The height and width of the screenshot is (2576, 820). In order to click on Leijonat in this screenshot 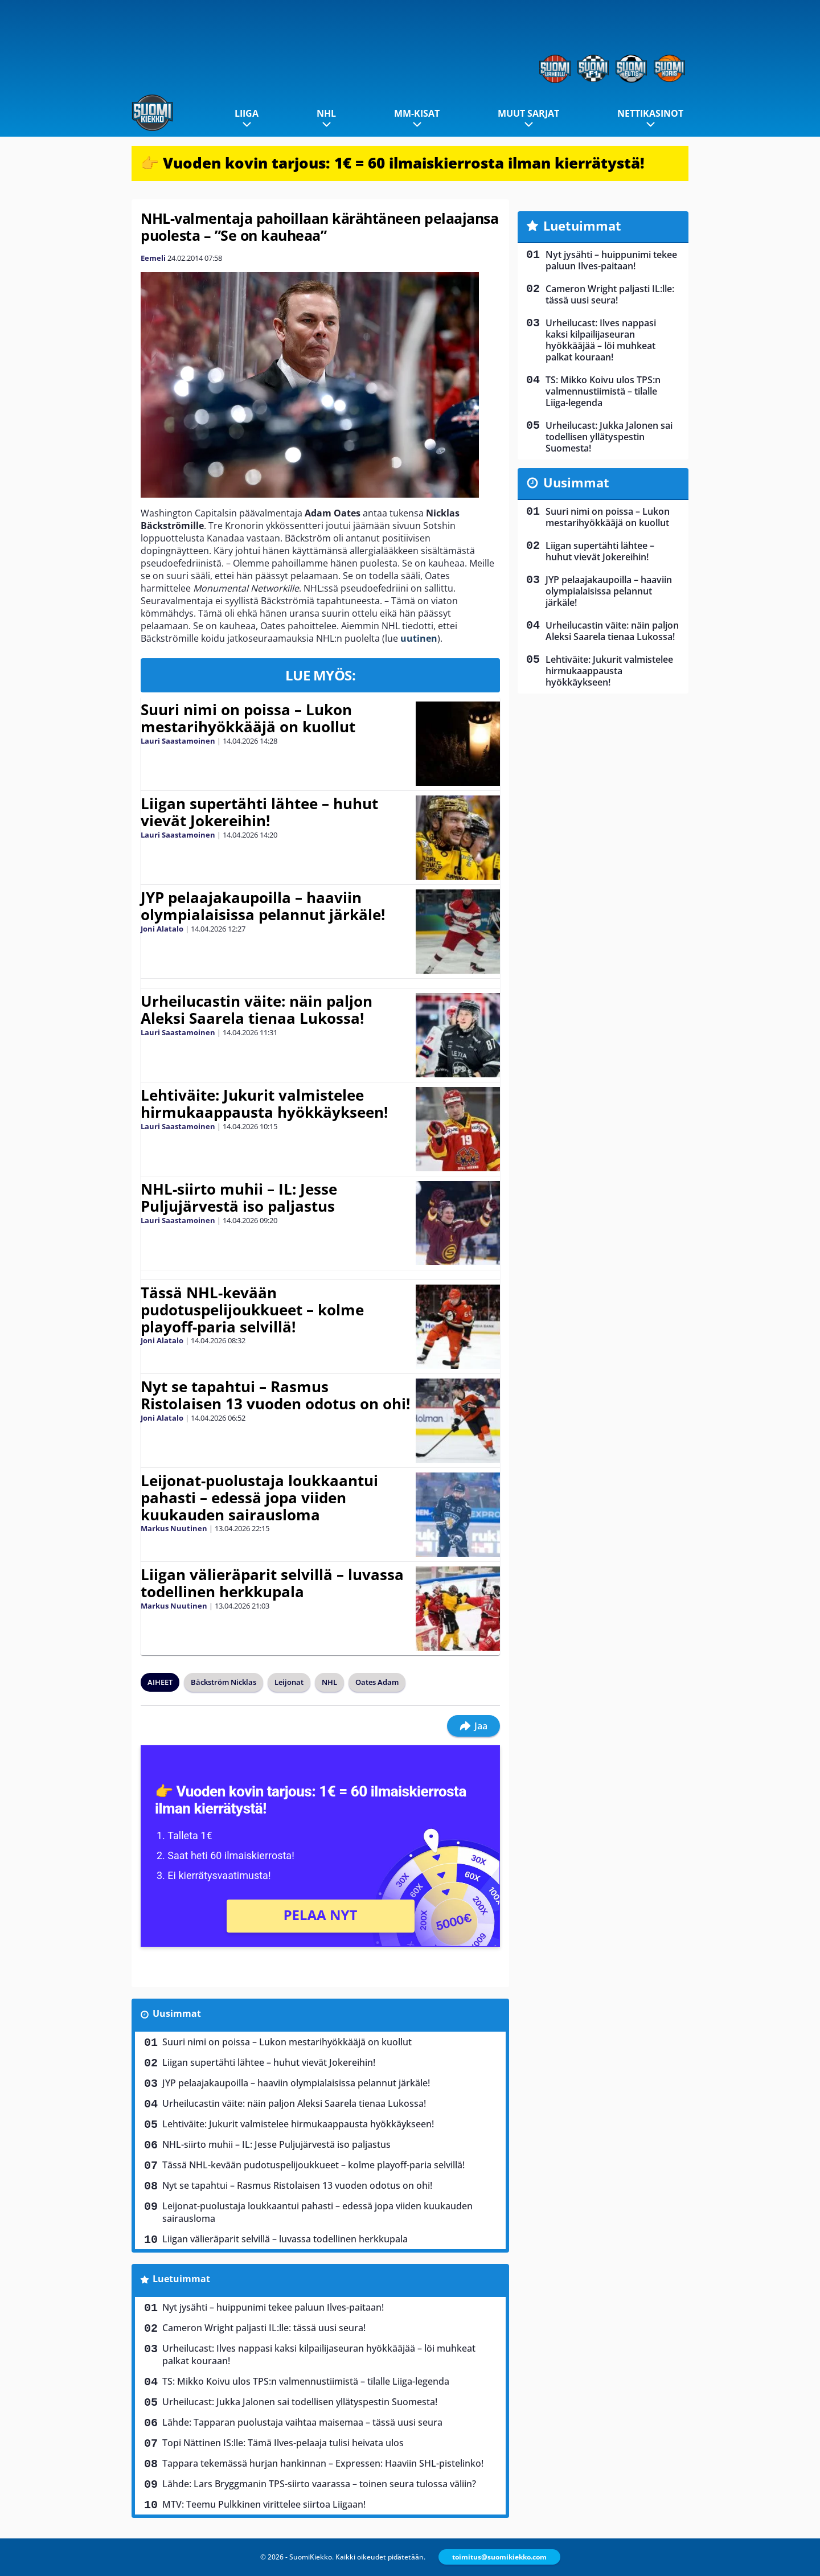, I will do `click(289, 1682)`.